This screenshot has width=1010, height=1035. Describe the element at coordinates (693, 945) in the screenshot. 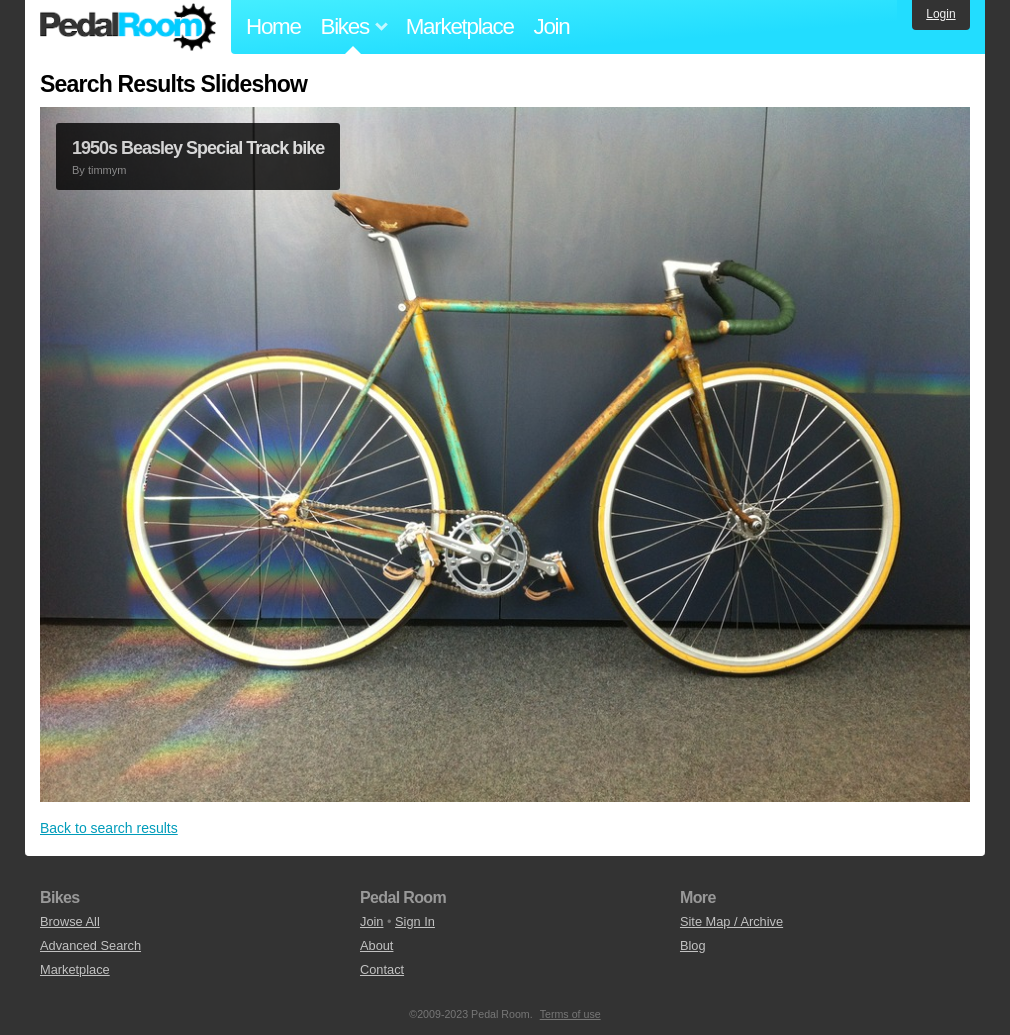

I see `Blog` at that location.